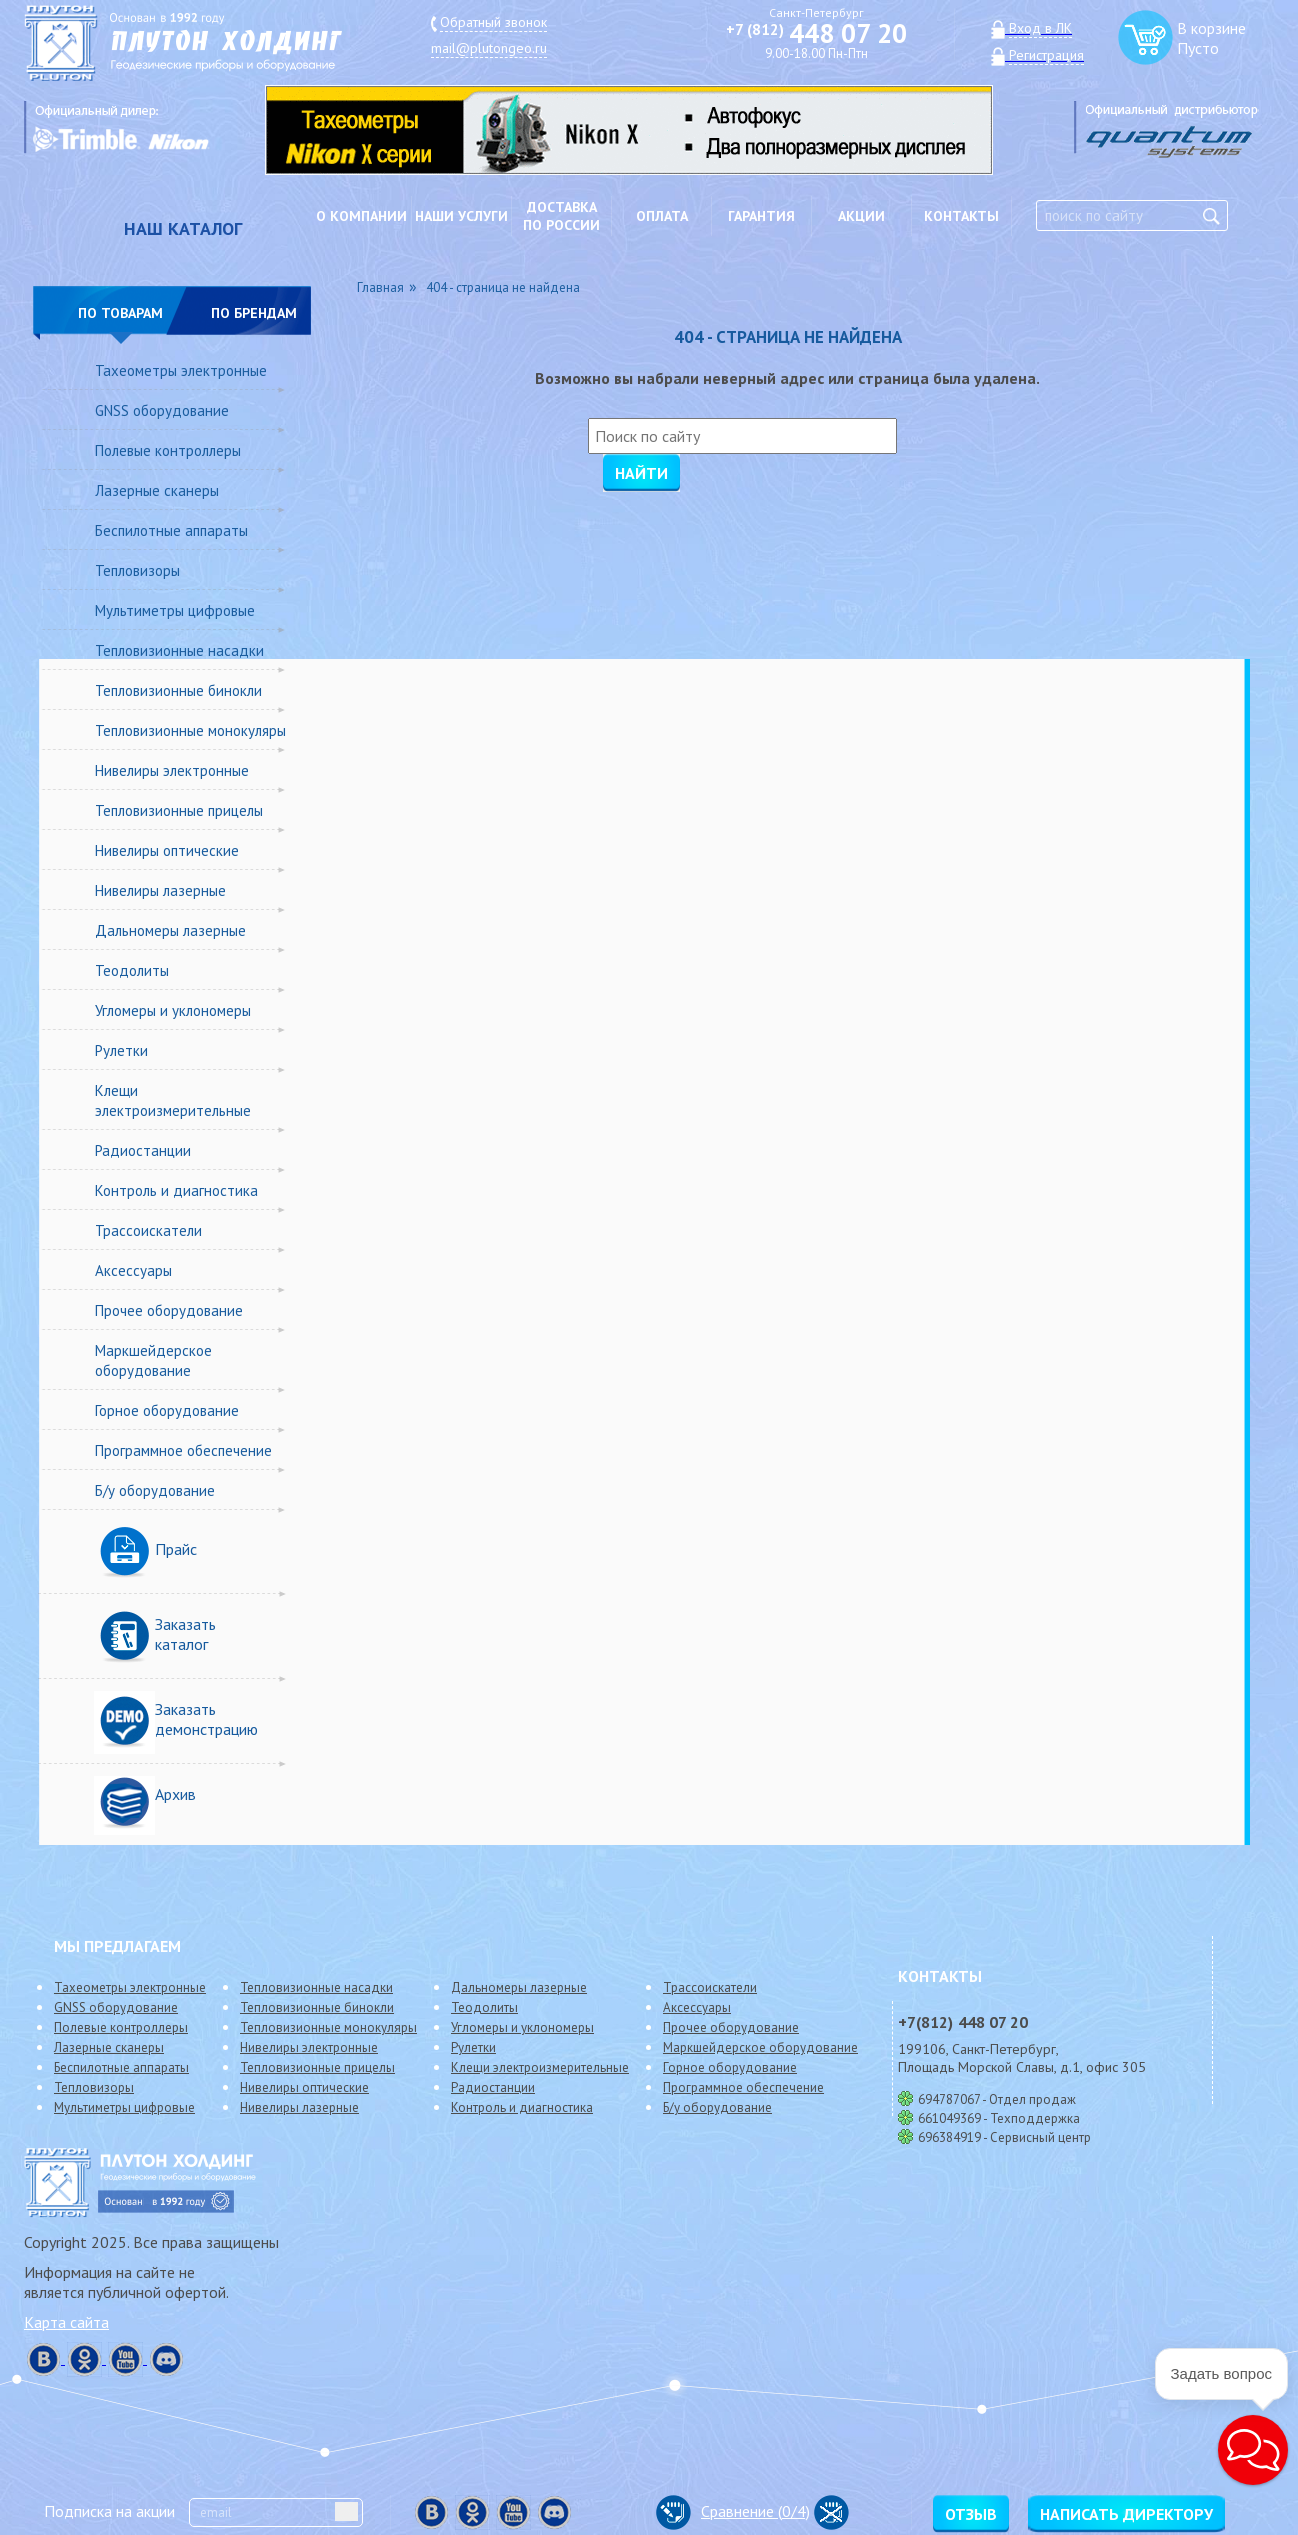 The width and height of the screenshot is (1298, 2535). What do you see at coordinates (179, 810) in the screenshot?
I see `Тепловизионные прицелы` at bounding box center [179, 810].